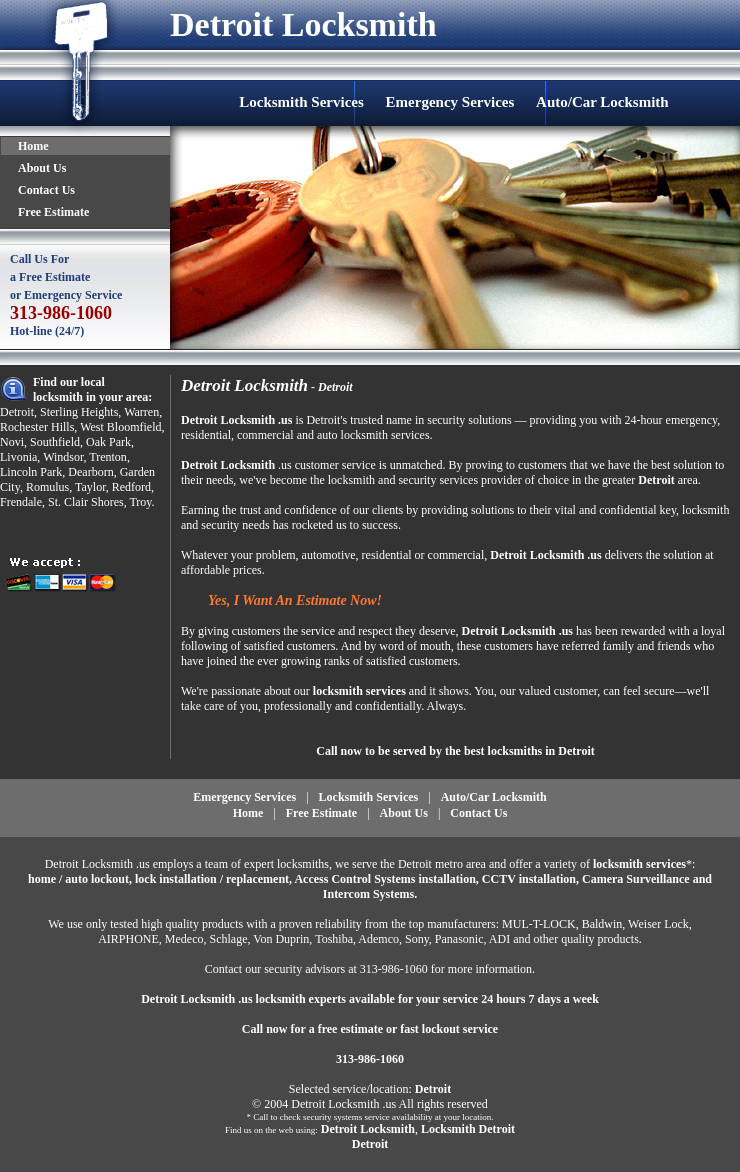  Describe the element at coordinates (18, 457) in the screenshot. I see `Livonia` at that location.